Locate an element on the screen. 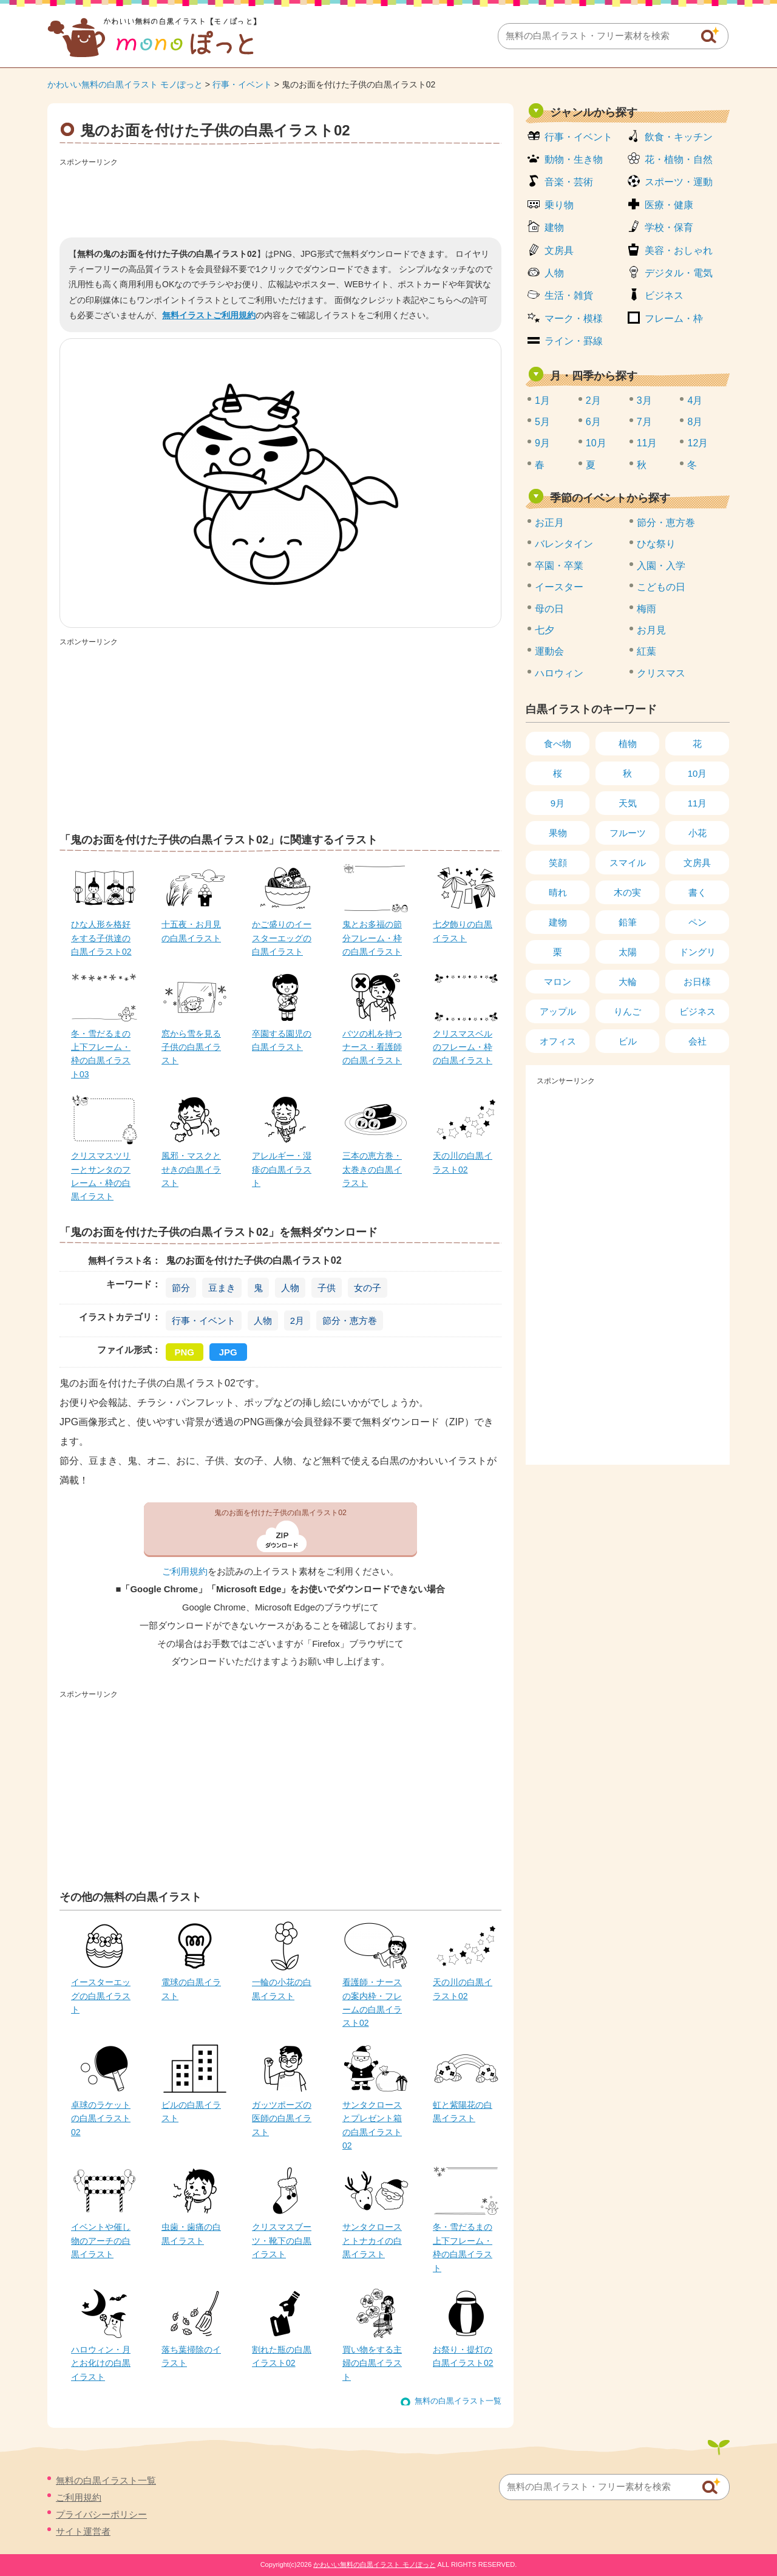  10月 is located at coordinates (596, 443).